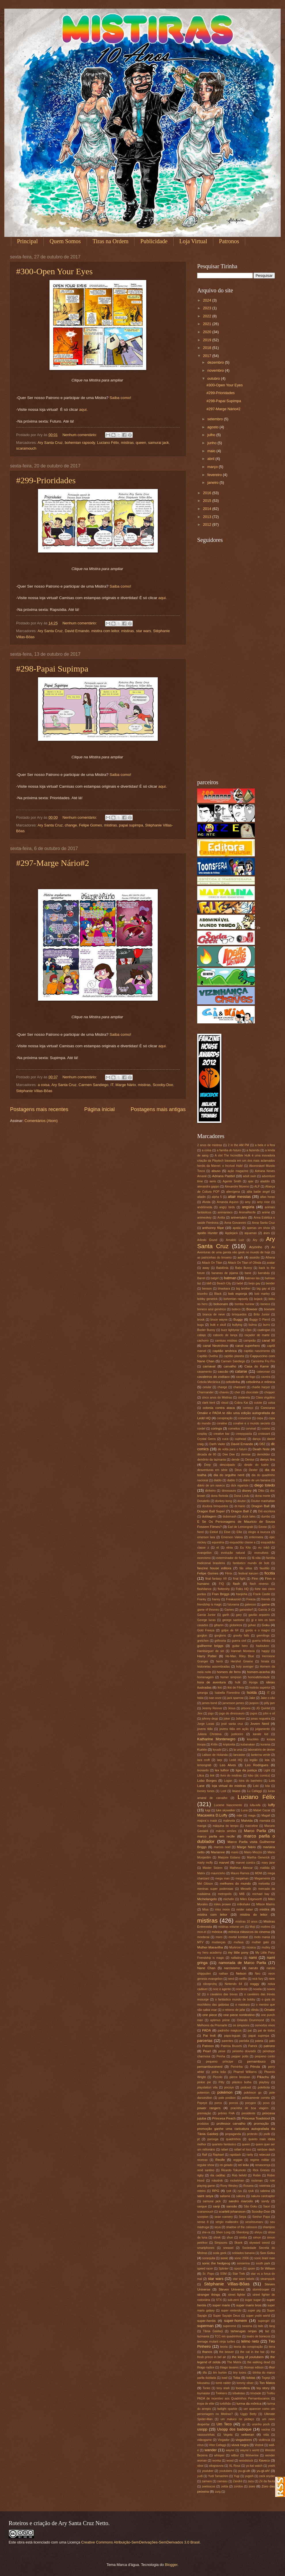  I want to click on quadrinhos, so click(233, 2139).